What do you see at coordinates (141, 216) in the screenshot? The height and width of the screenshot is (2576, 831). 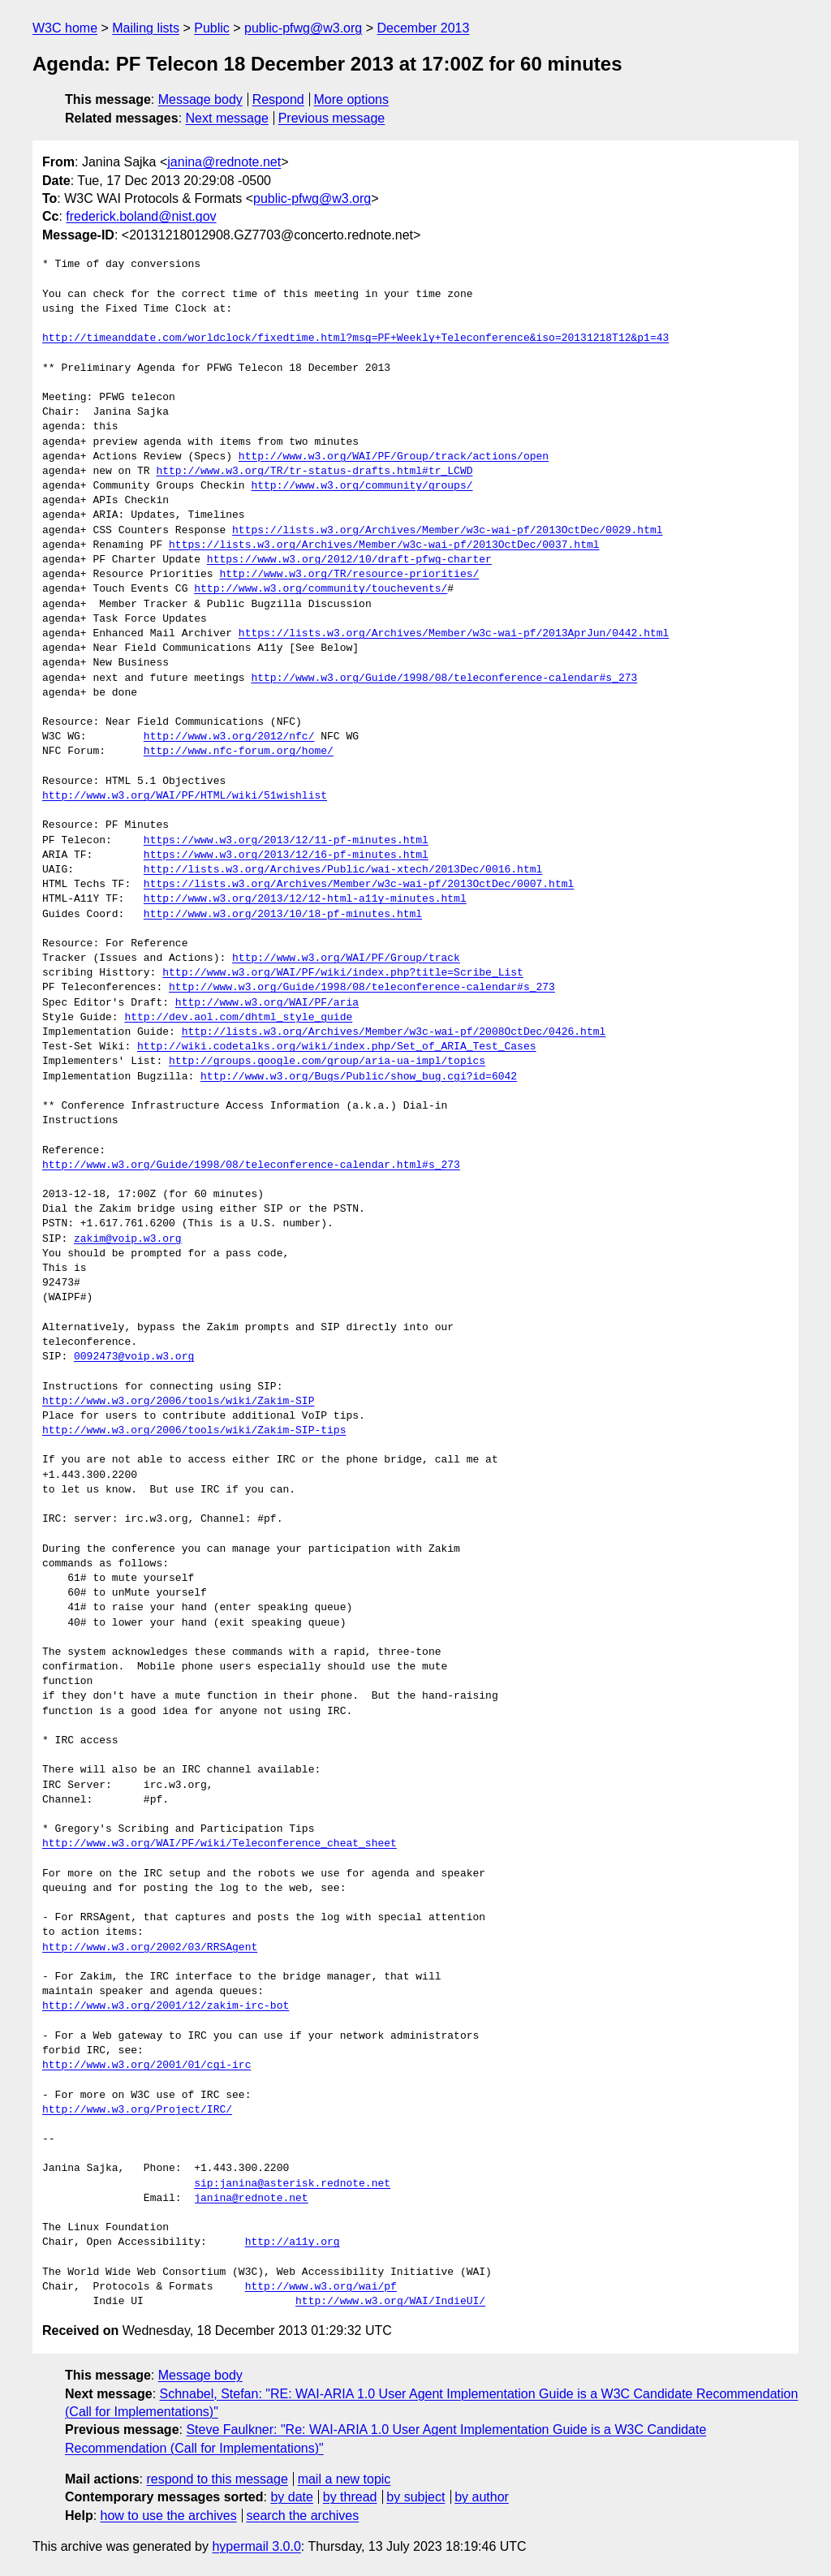 I see `frederick.boland@nist.gov` at bounding box center [141, 216].